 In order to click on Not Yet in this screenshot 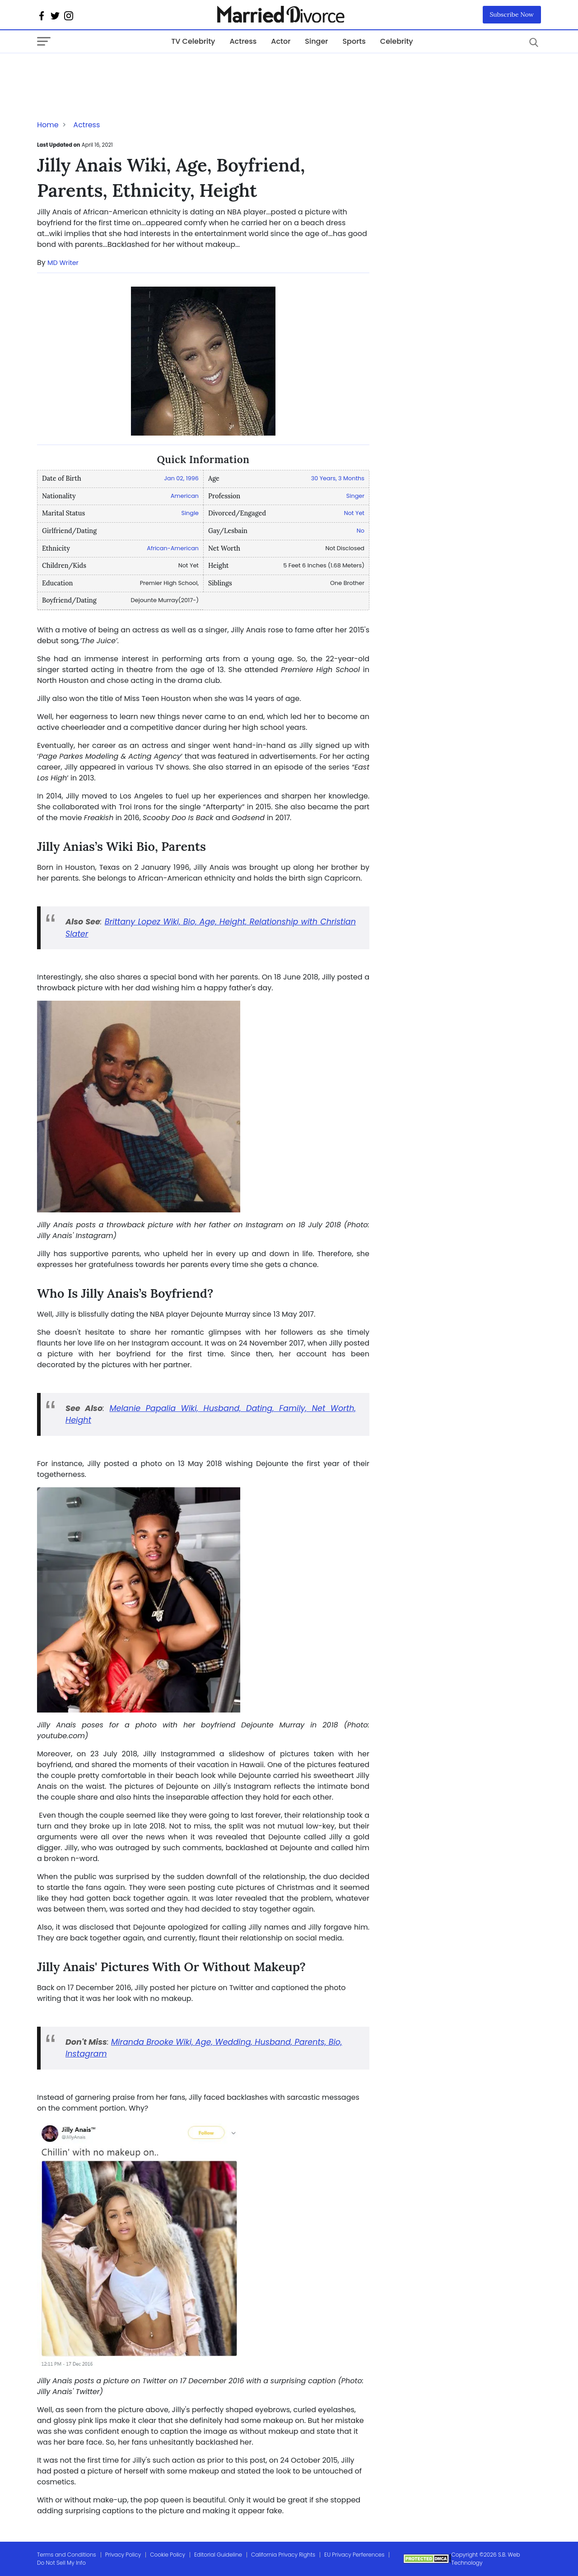, I will do `click(354, 513)`.